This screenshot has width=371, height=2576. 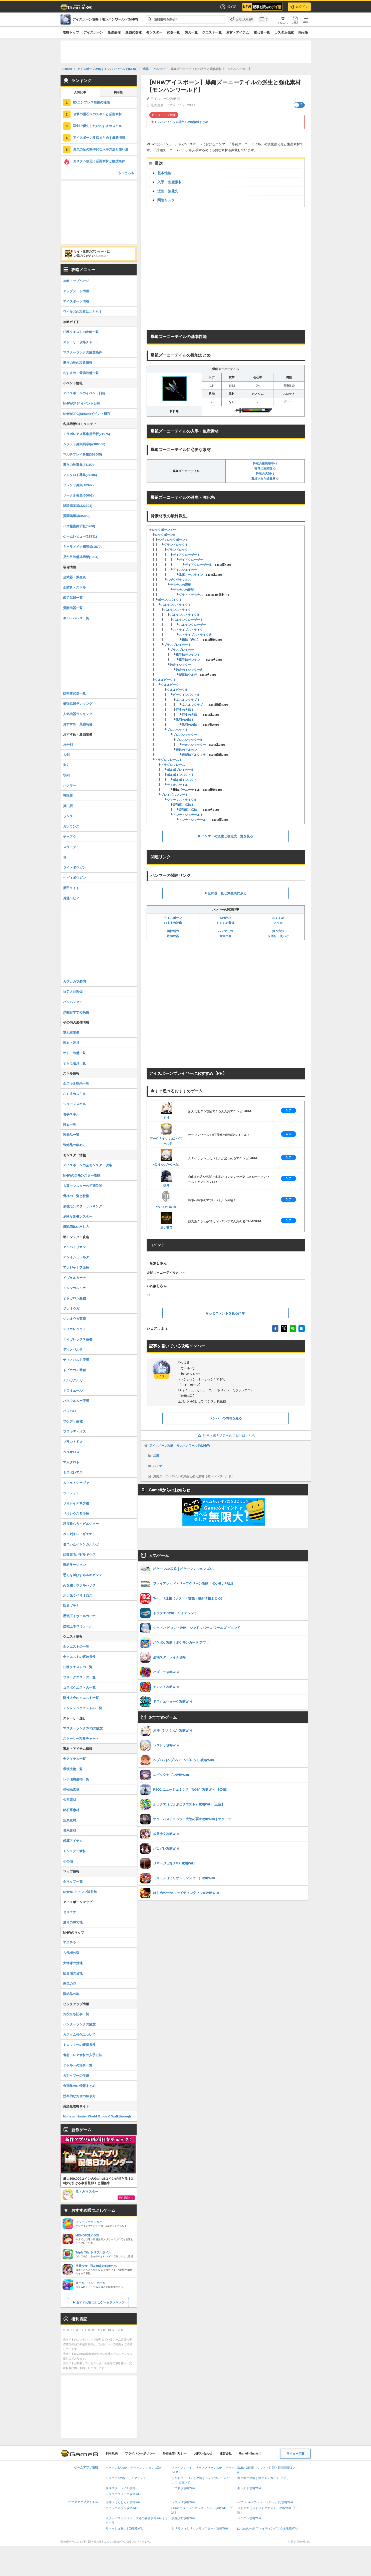 I want to click on ストーリー攻略チャート, so click(x=81, y=342).